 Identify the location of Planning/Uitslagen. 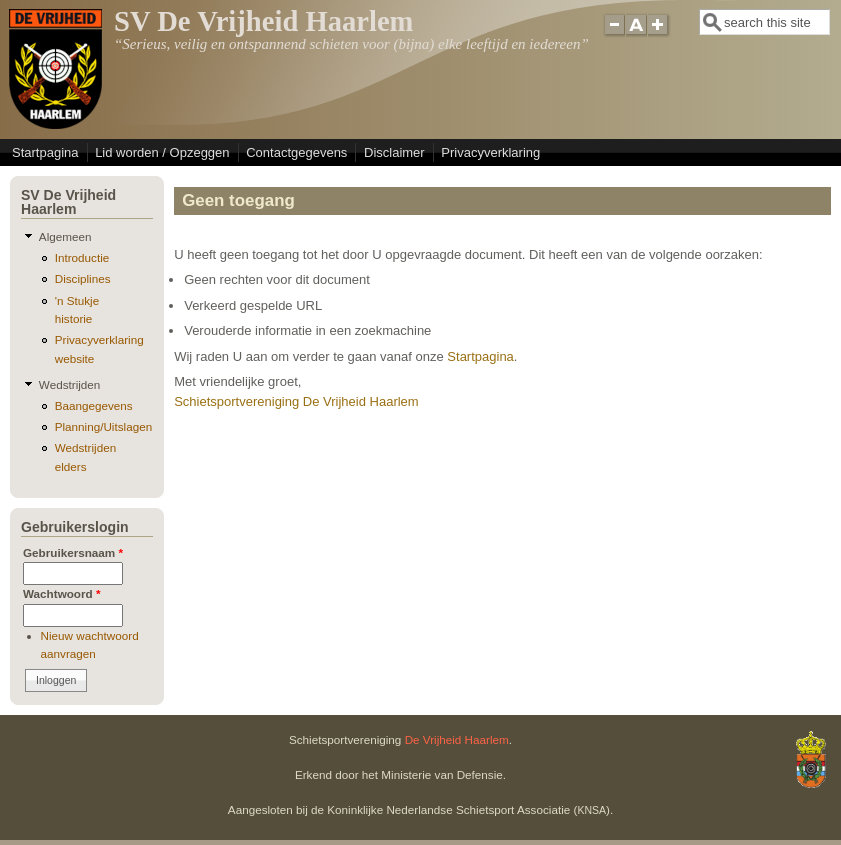
(103, 426).